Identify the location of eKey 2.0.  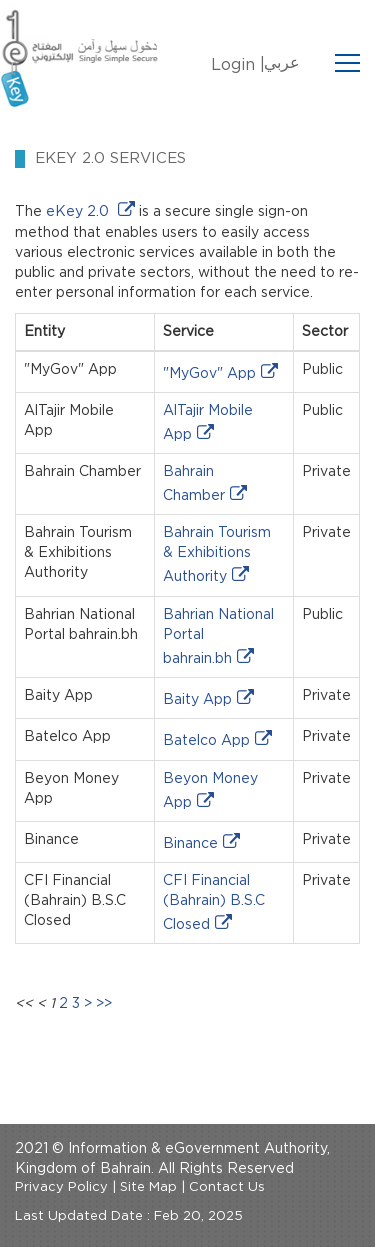
(79, 212).